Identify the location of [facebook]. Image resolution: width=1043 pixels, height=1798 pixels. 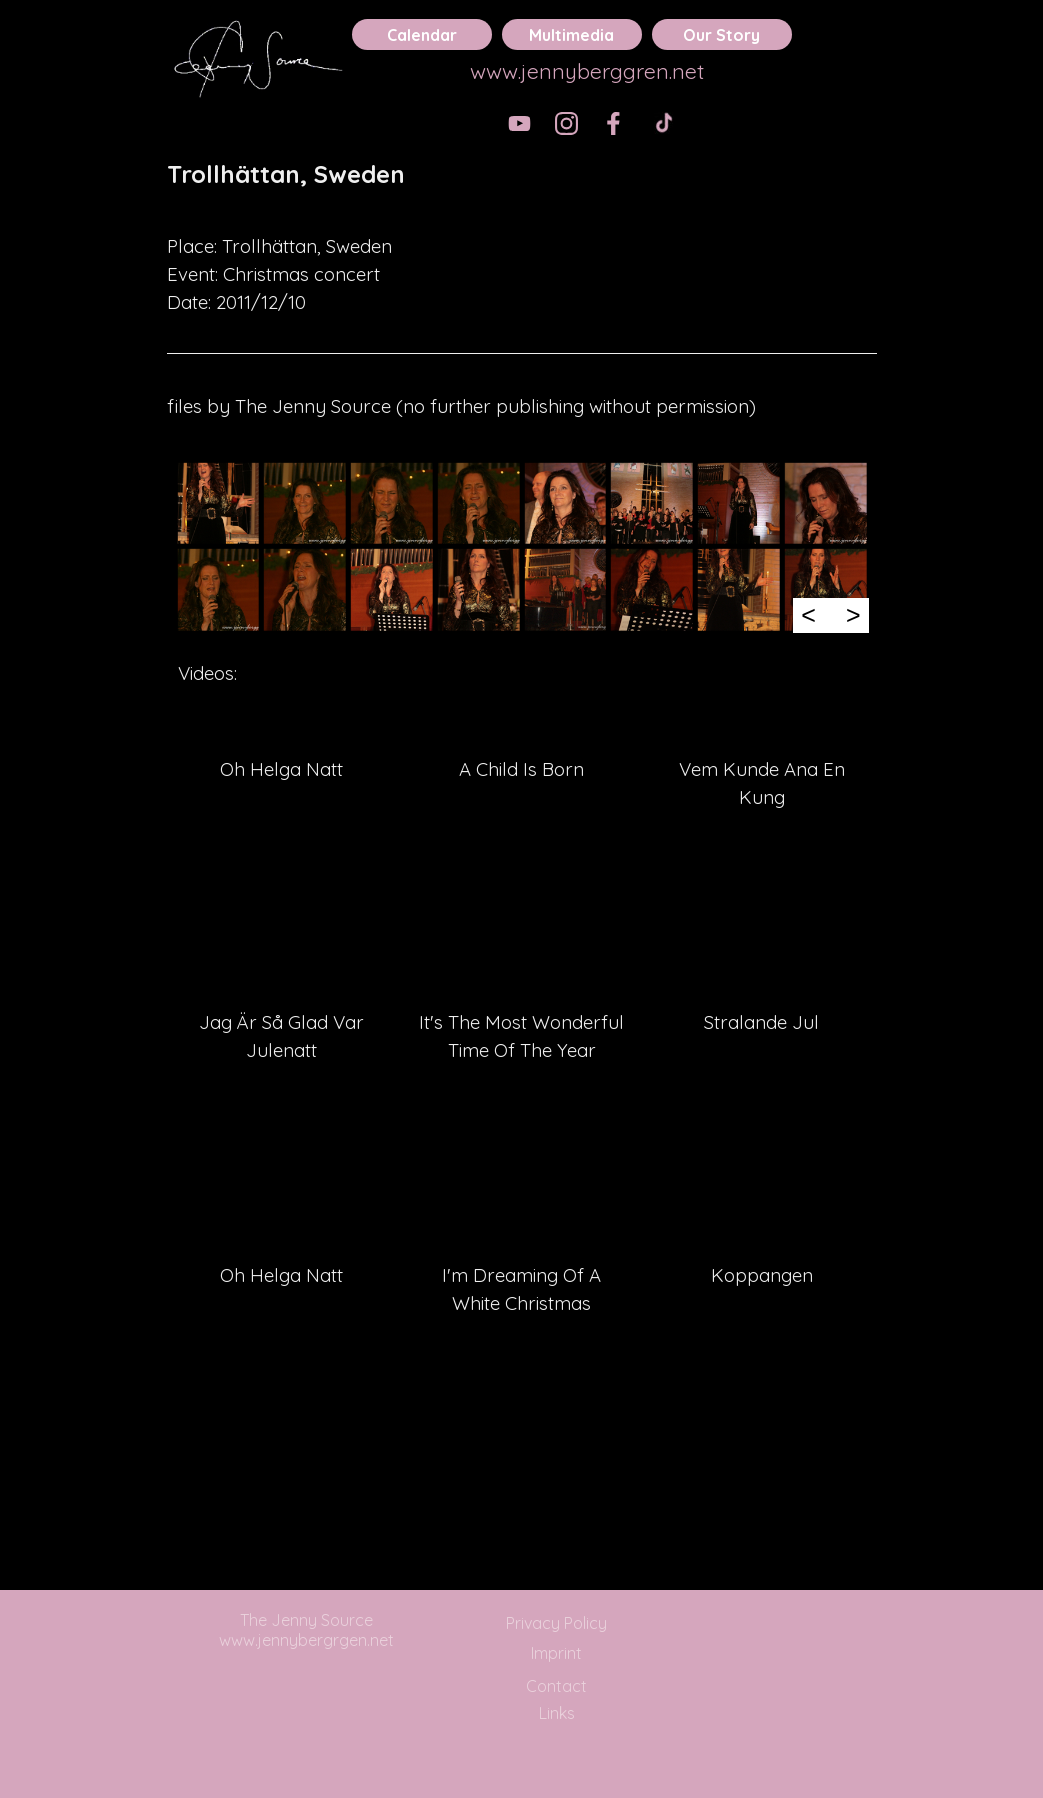
(613, 123).